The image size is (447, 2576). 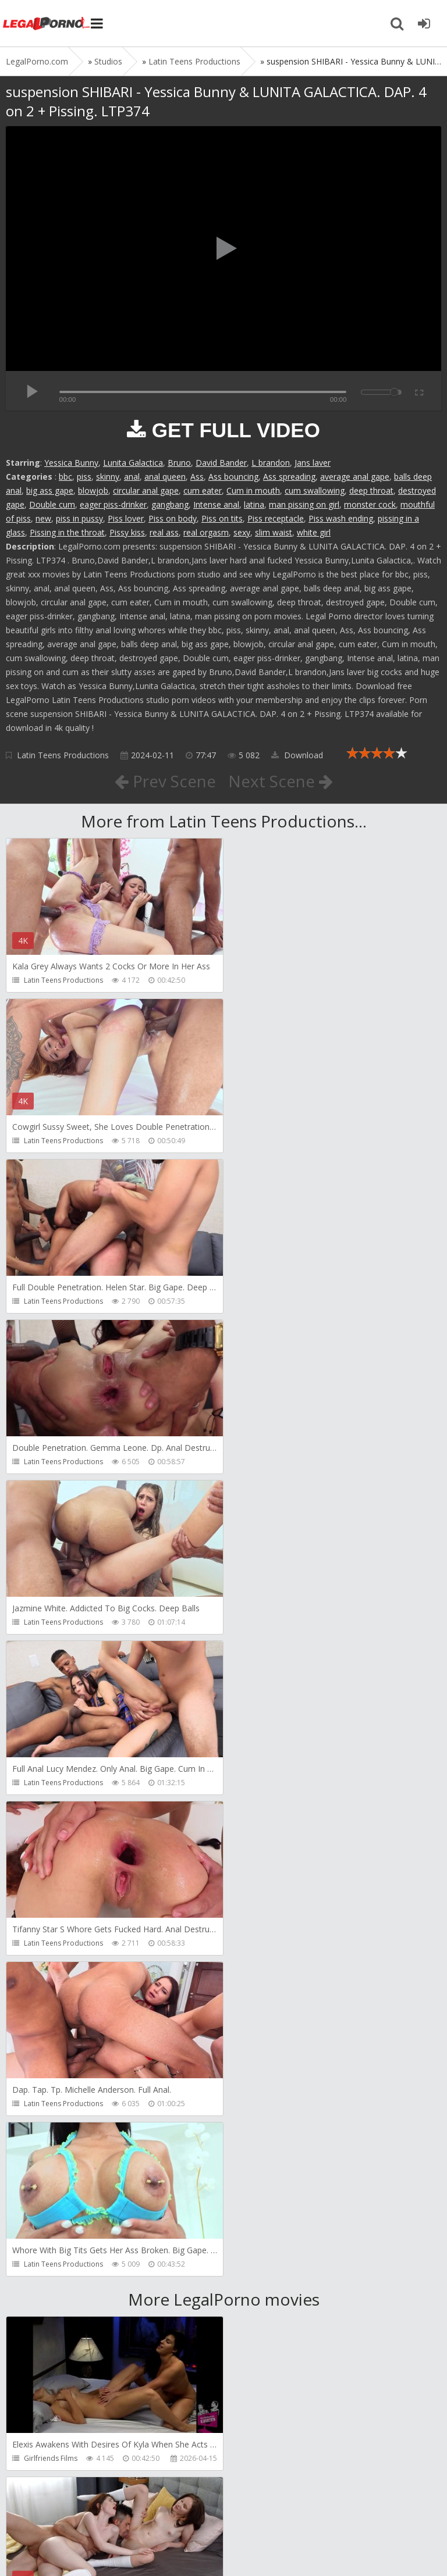 I want to click on bbc, so click(x=65, y=476).